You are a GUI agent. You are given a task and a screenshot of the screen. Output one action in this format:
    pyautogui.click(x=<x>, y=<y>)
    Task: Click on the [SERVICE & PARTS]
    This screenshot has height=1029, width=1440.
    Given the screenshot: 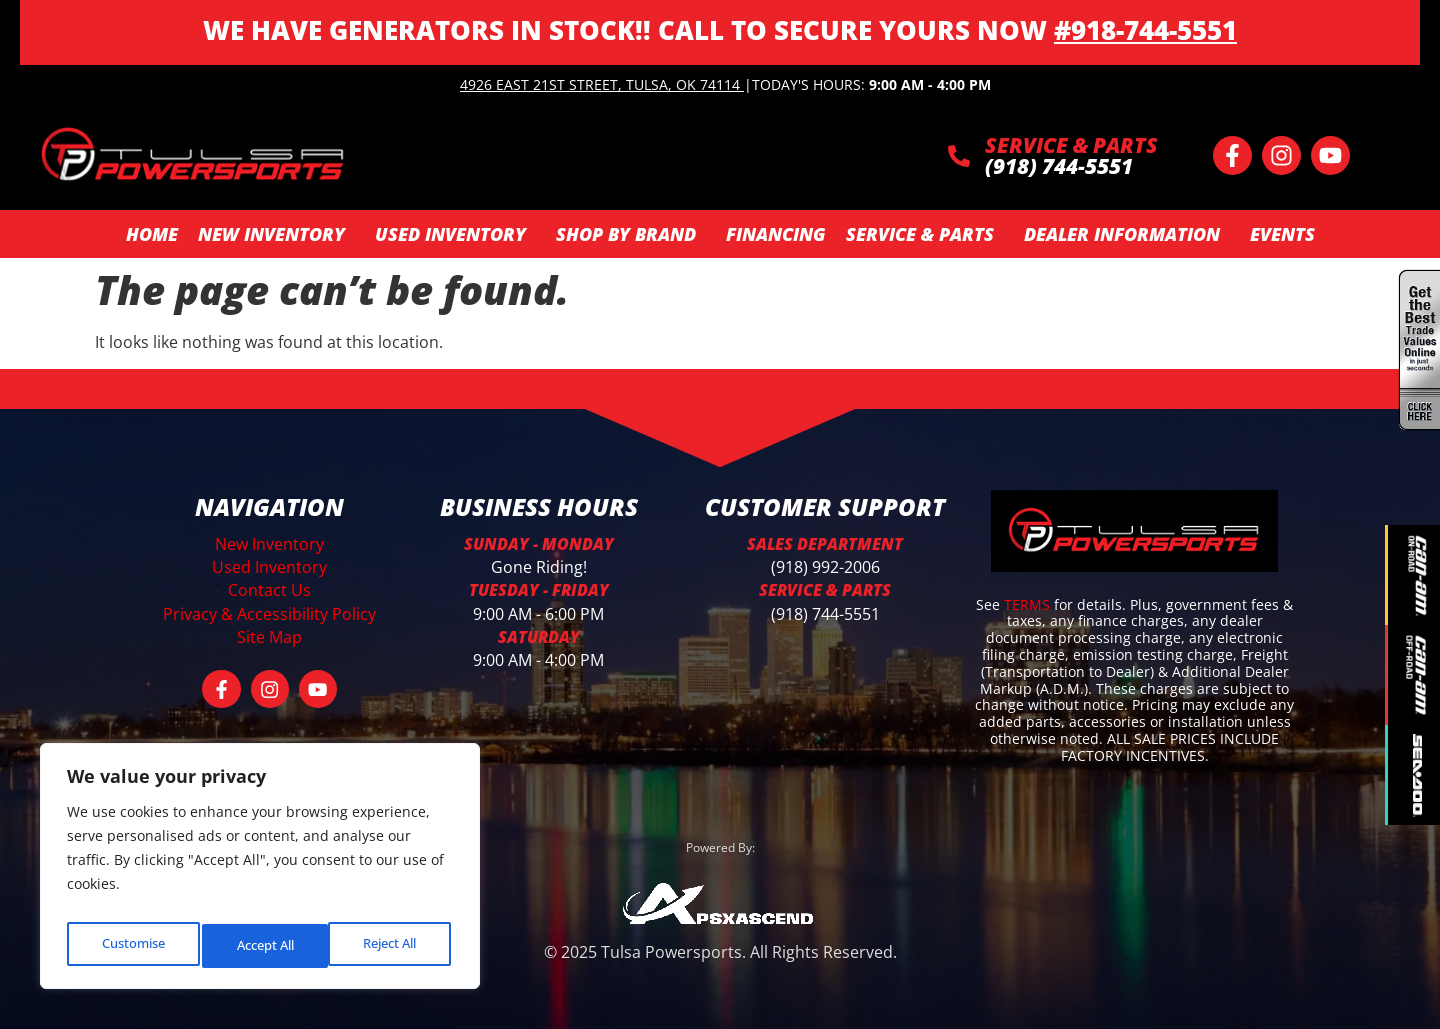 What is the action you would take?
    pyautogui.click(x=959, y=156)
    